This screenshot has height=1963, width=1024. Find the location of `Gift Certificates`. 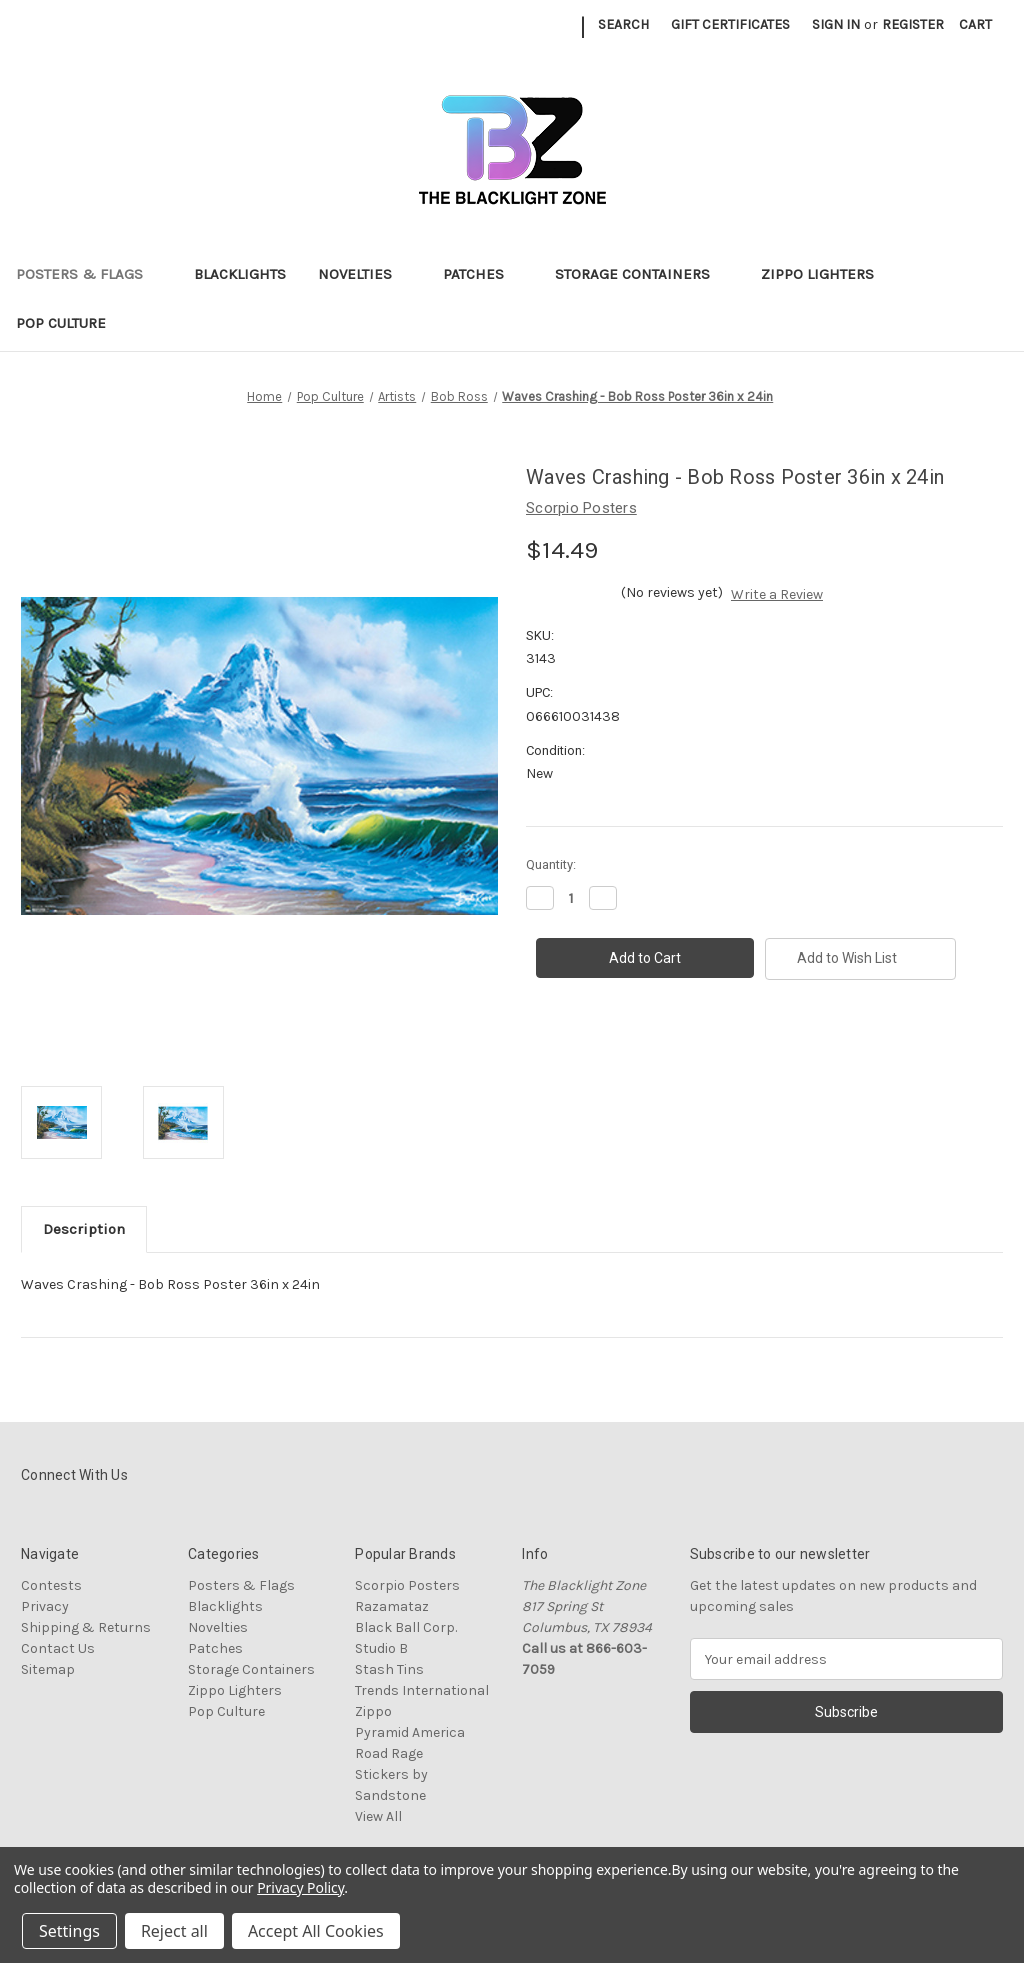

Gift Certificates is located at coordinates (730, 24).